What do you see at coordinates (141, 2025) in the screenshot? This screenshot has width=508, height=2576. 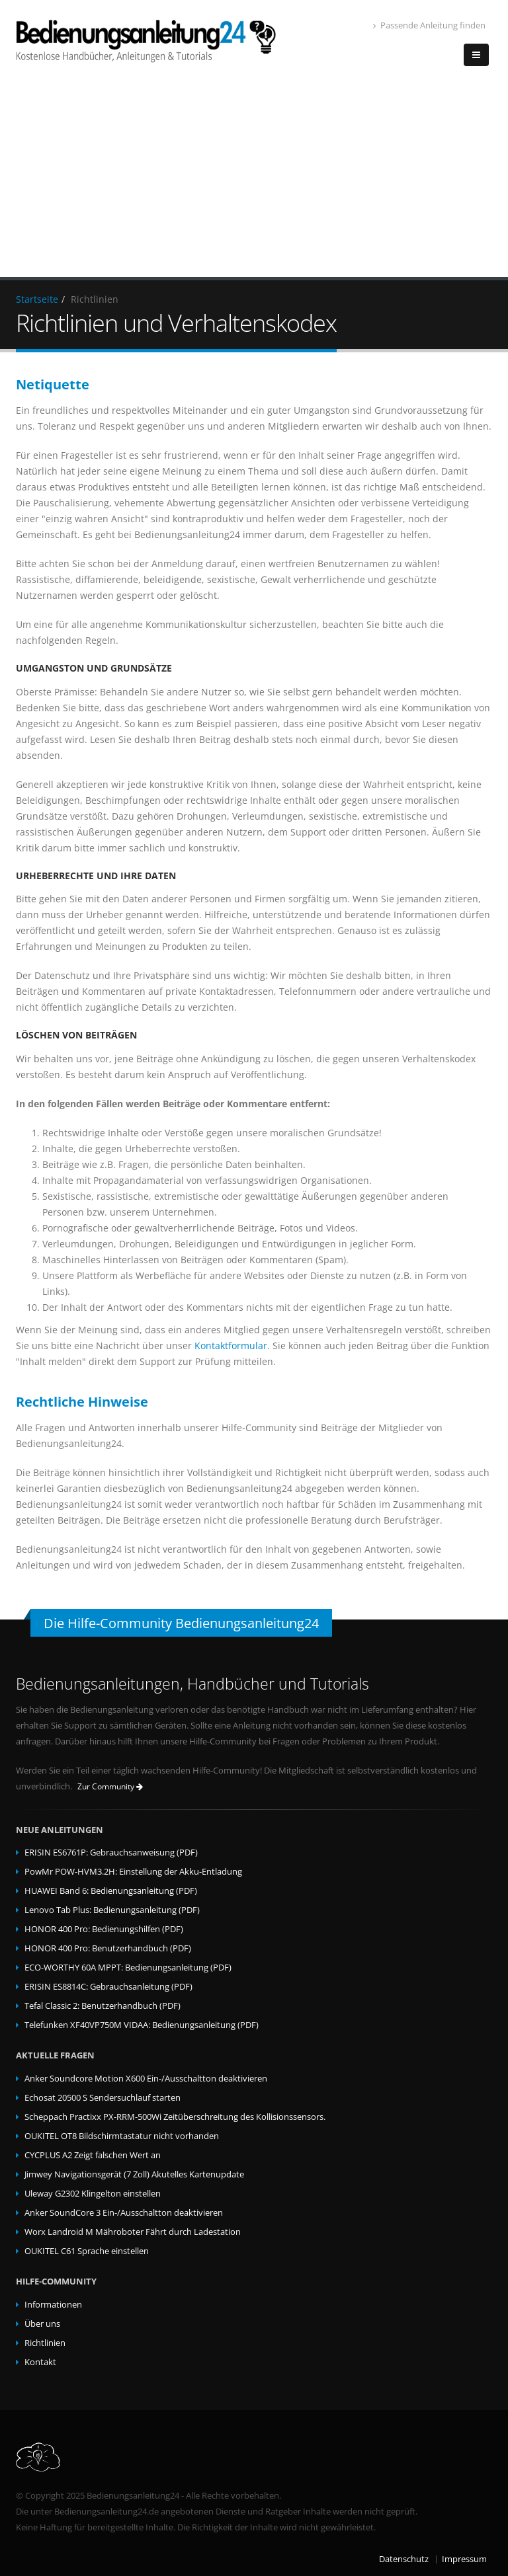 I see `Telefunken XF40VP750M VIDAA: Bedienungsanleitung (PDF)` at bounding box center [141, 2025].